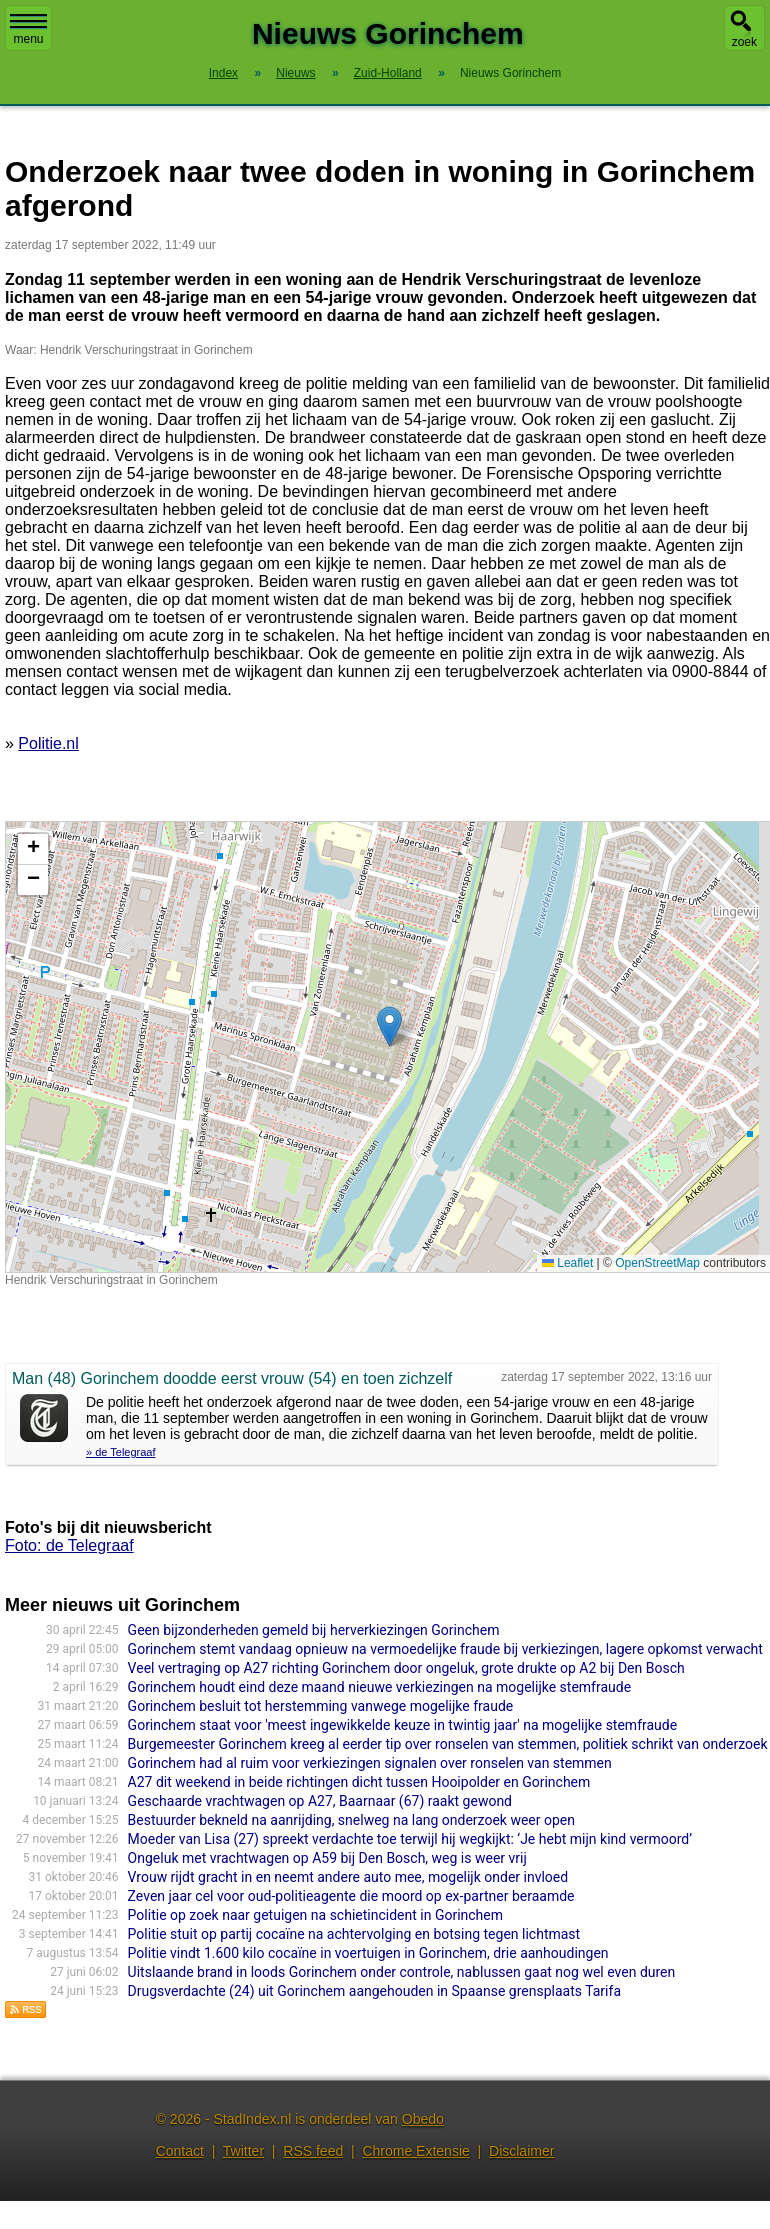 The height and width of the screenshot is (2229, 770). What do you see at coordinates (567, 1263) in the screenshot?
I see `Leaflet` at bounding box center [567, 1263].